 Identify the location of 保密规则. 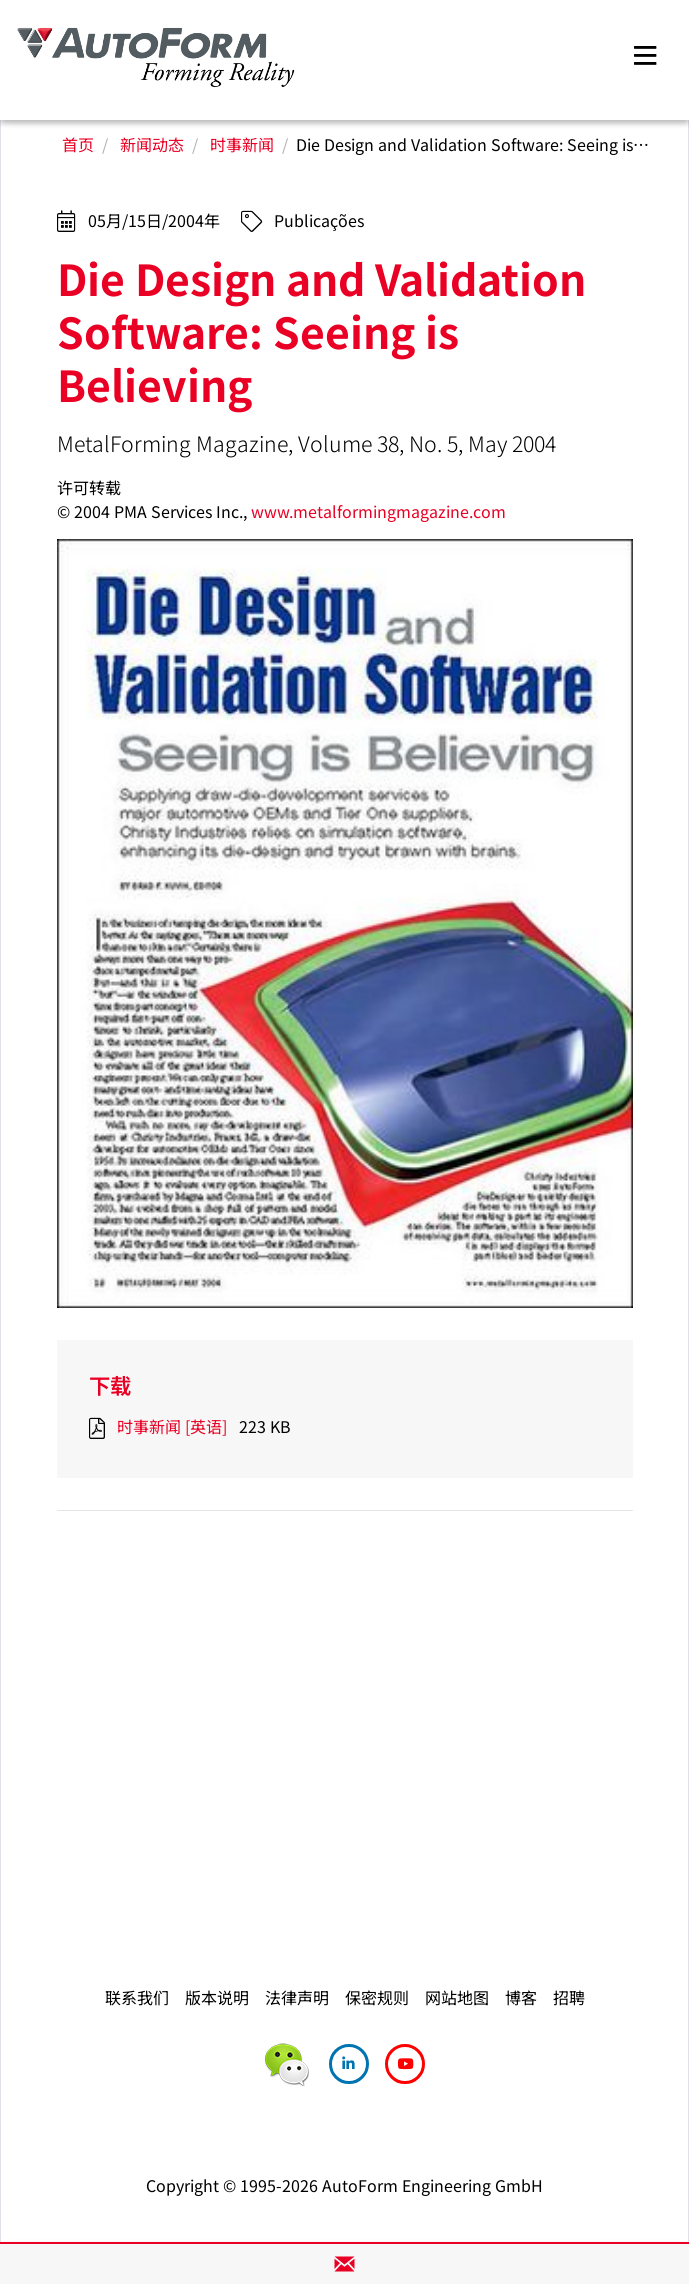
(377, 1997).